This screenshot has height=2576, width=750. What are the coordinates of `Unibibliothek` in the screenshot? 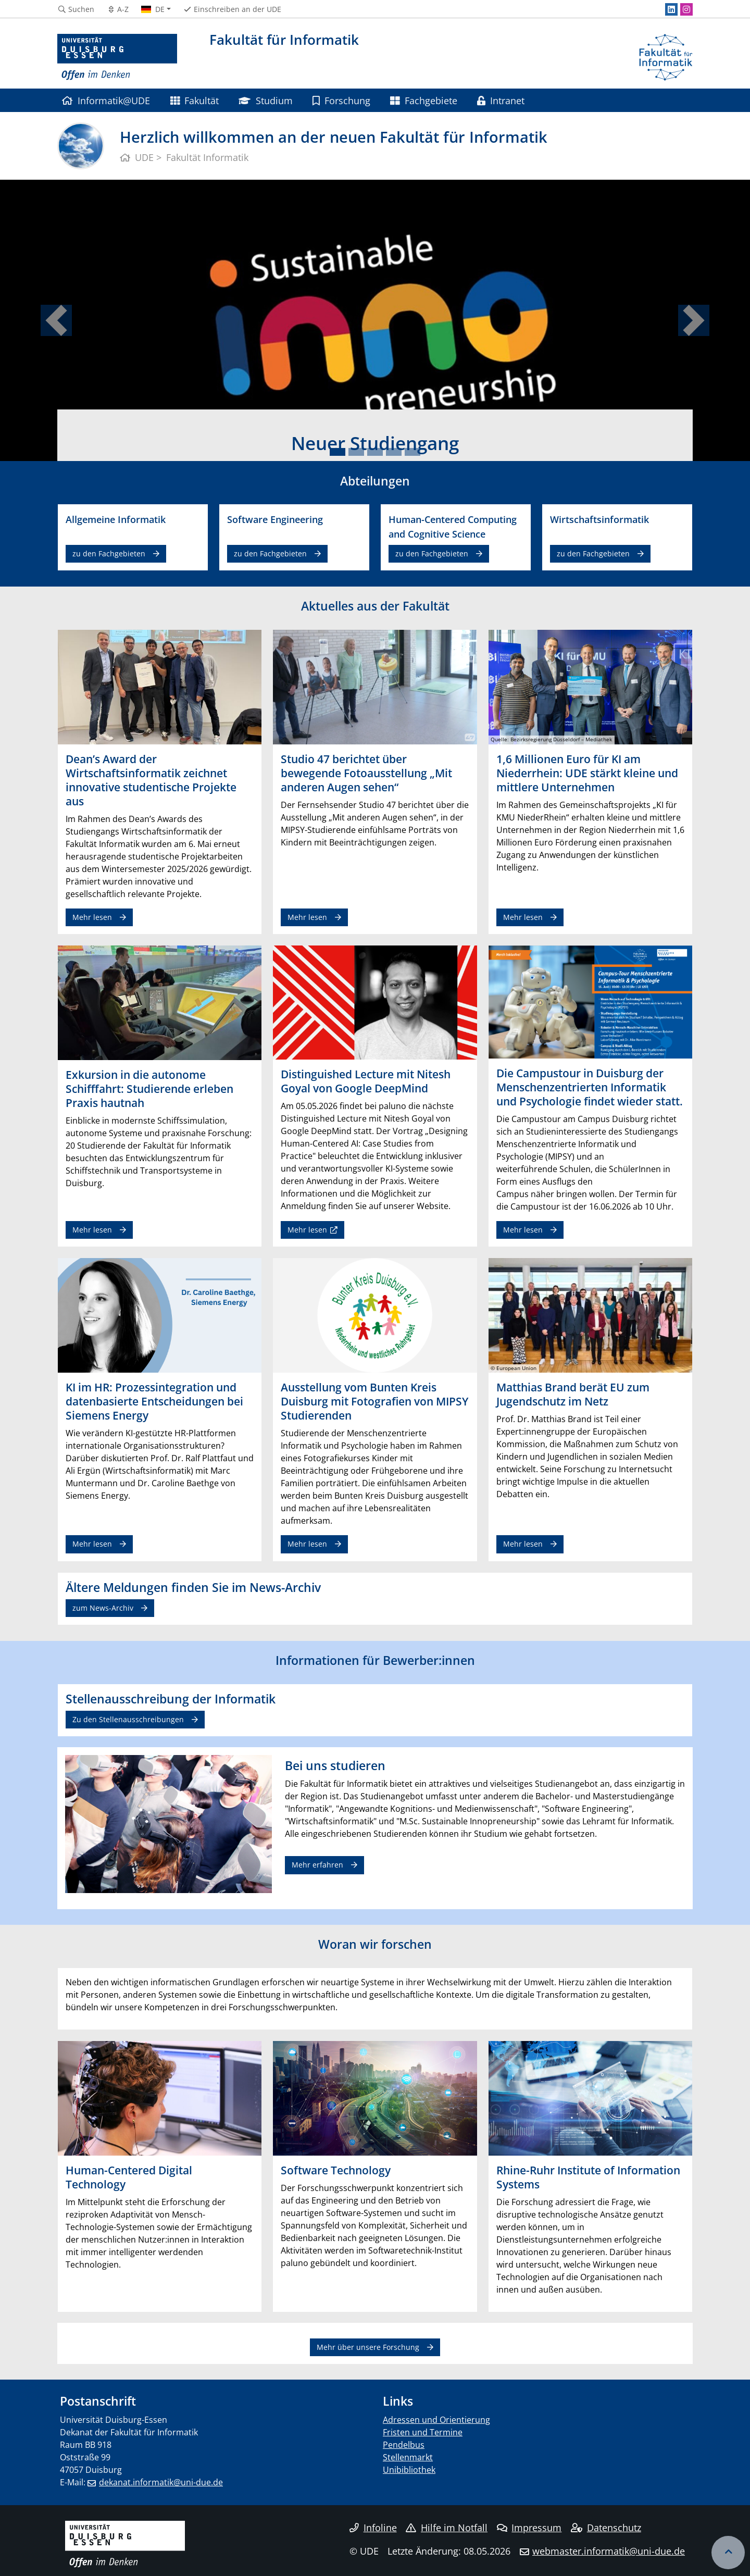 It's located at (409, 2469).